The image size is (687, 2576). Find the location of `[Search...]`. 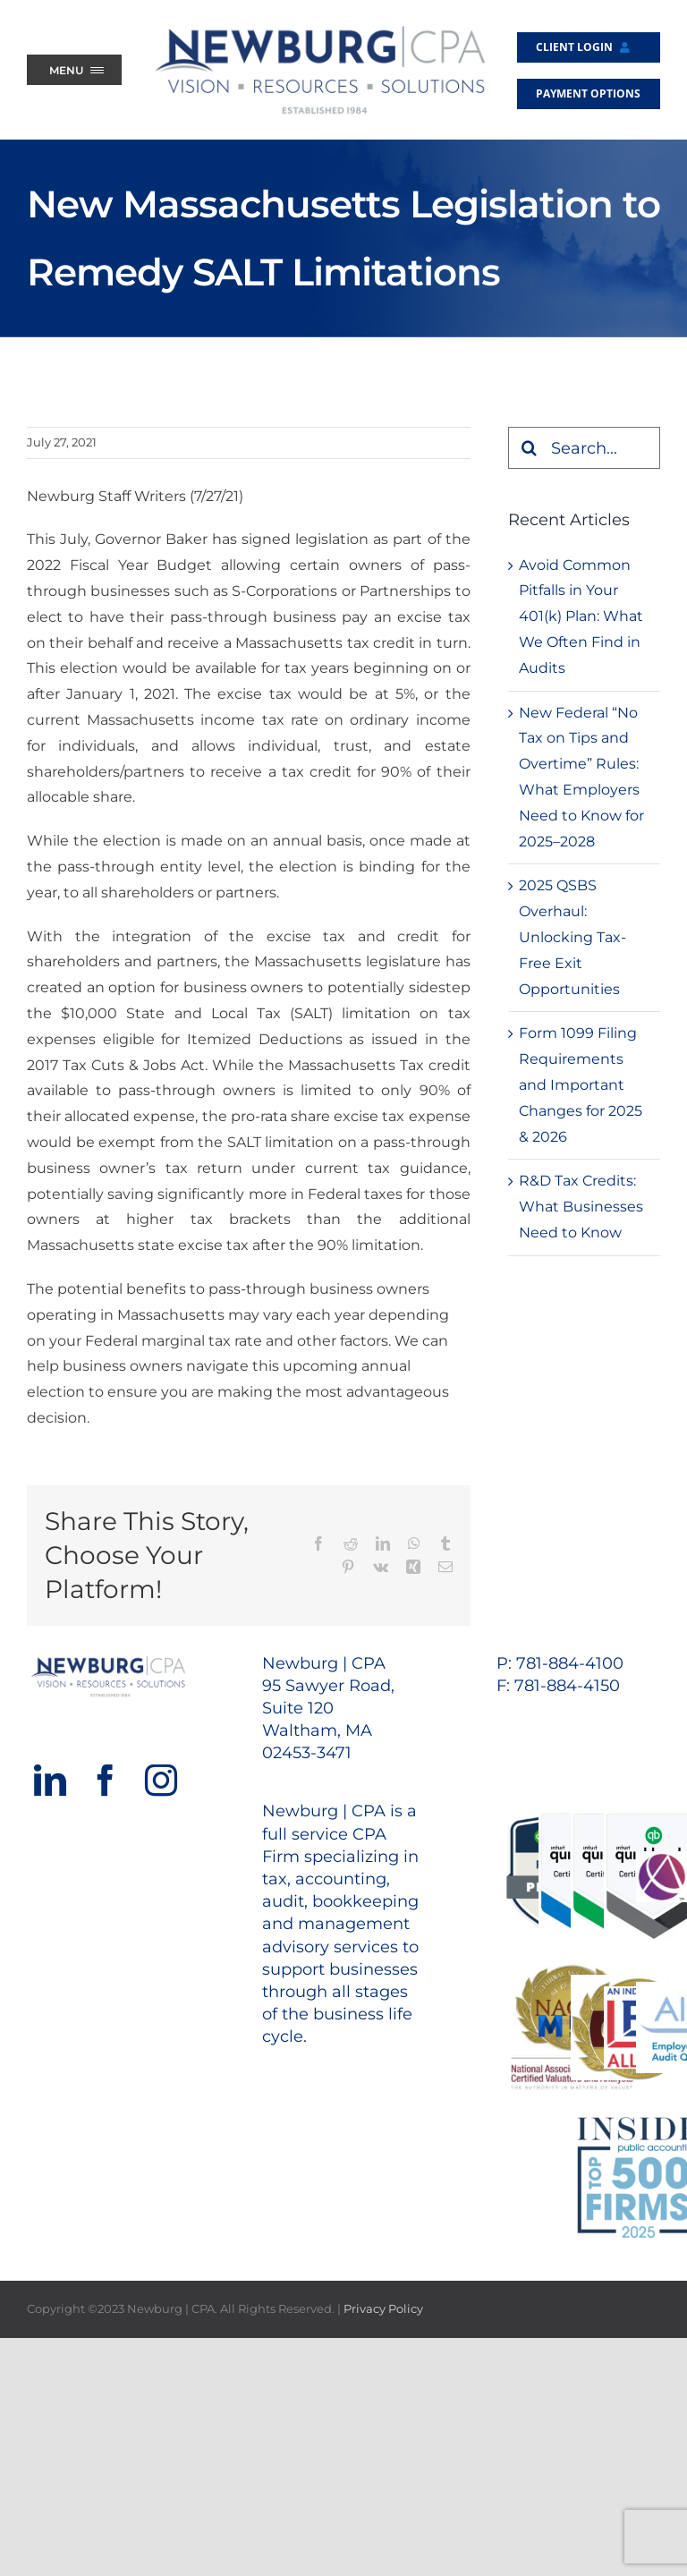

[Search...] is located at coordinates (584, 448).